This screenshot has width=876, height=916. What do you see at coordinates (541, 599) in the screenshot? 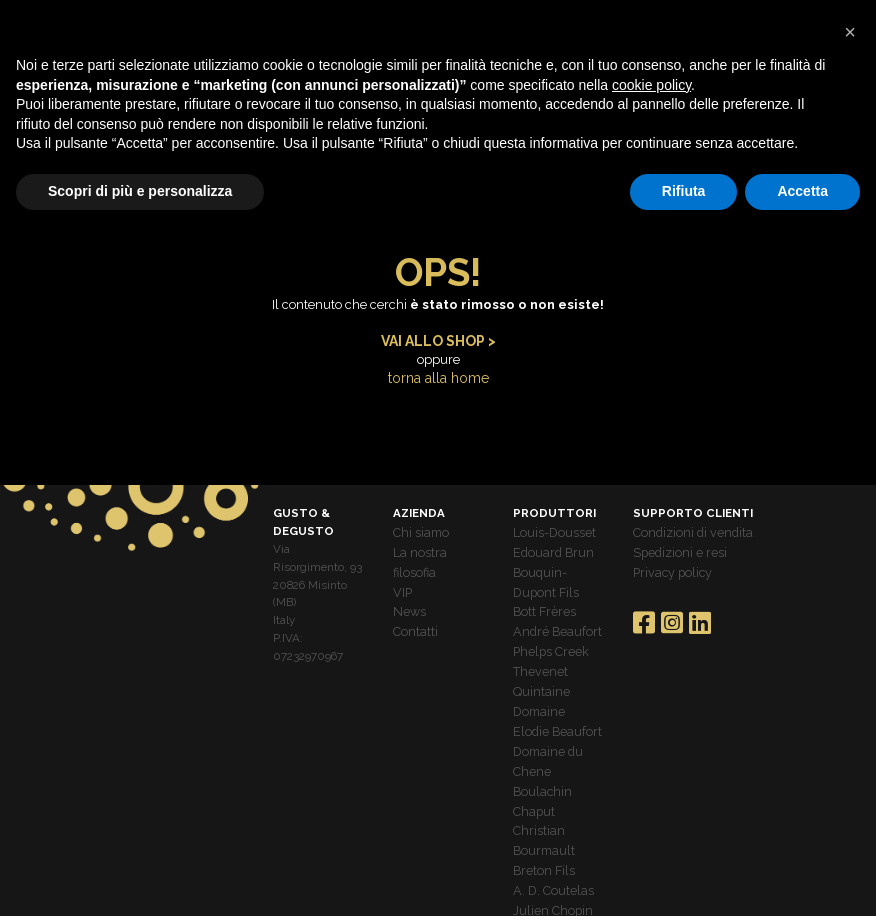
I see `Bott Frères` at bounding box center [541, 599].